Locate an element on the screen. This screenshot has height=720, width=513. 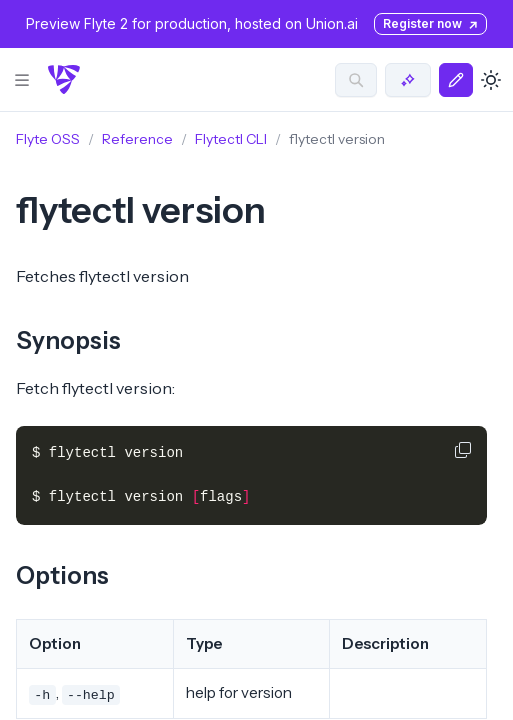
Synopsis is located at coordinates (68, 340).